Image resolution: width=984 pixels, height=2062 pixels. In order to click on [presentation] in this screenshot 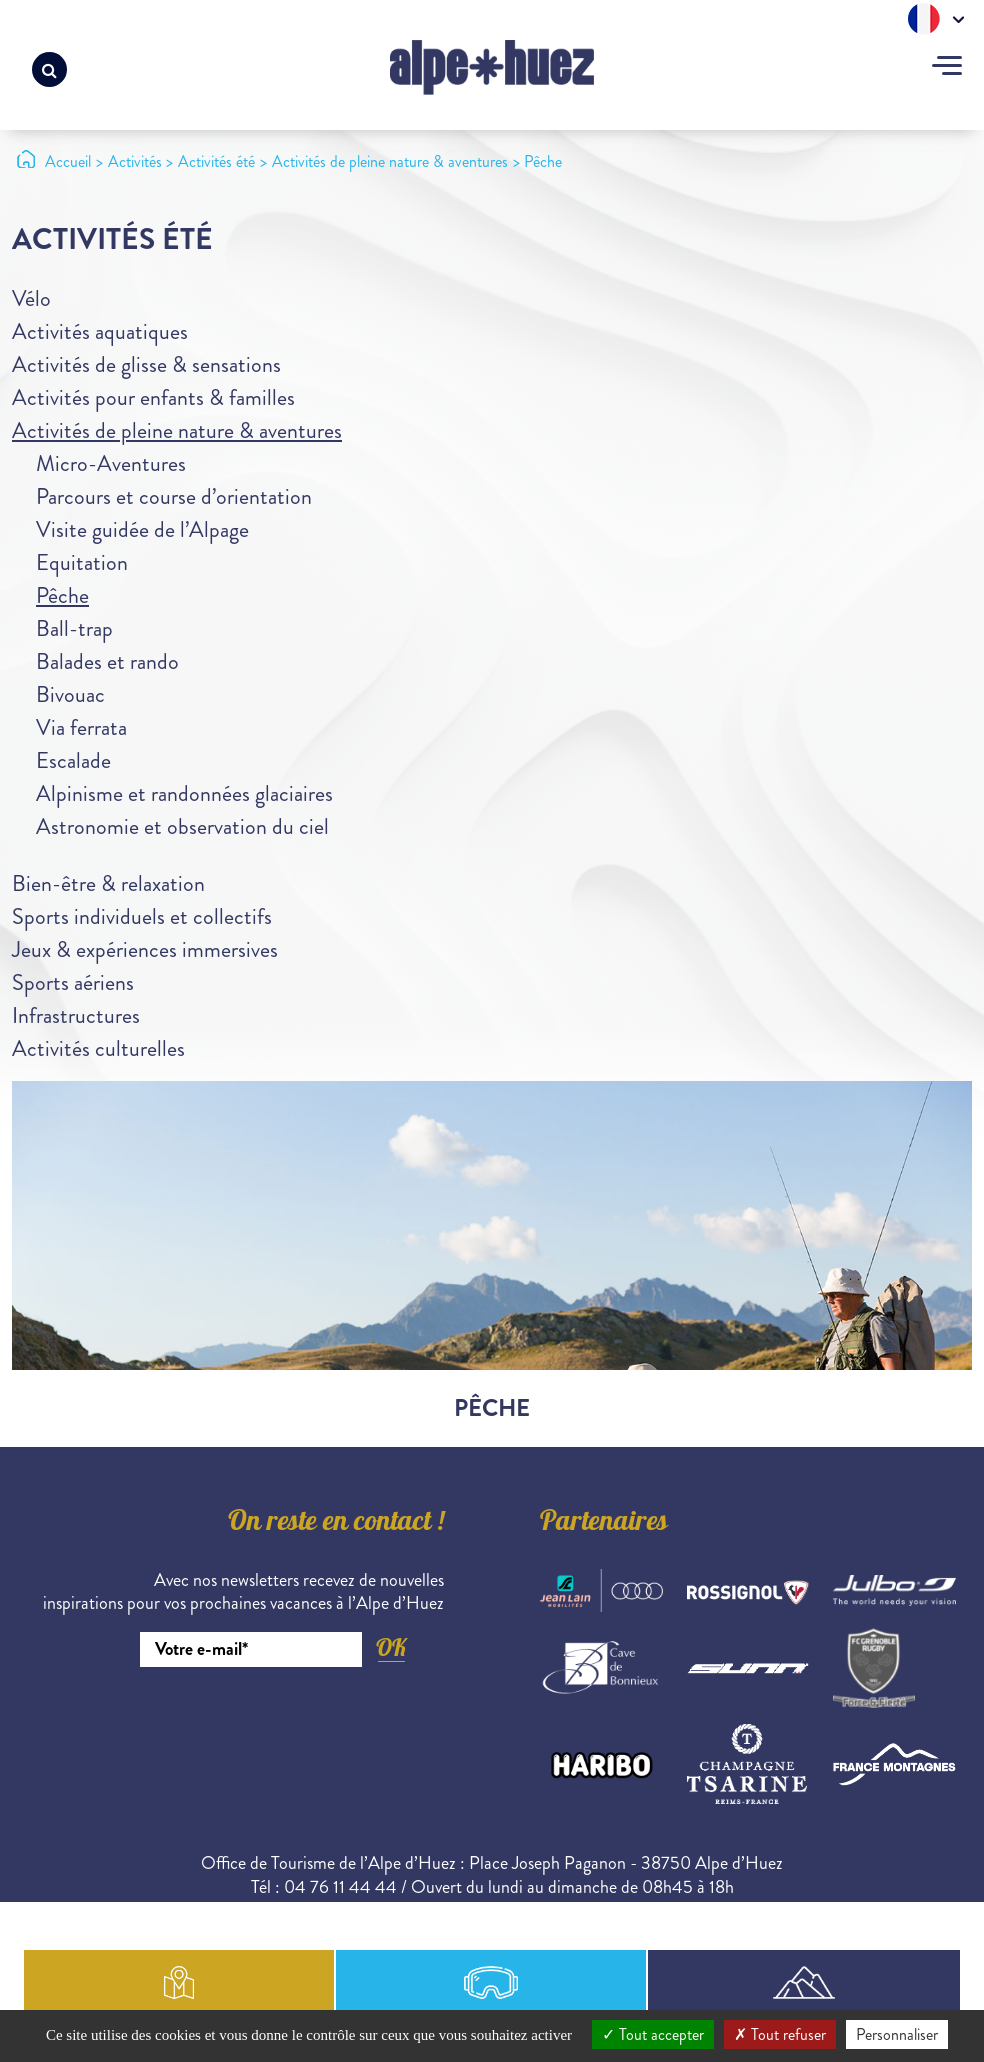, I will do `click(292, 1722)`.